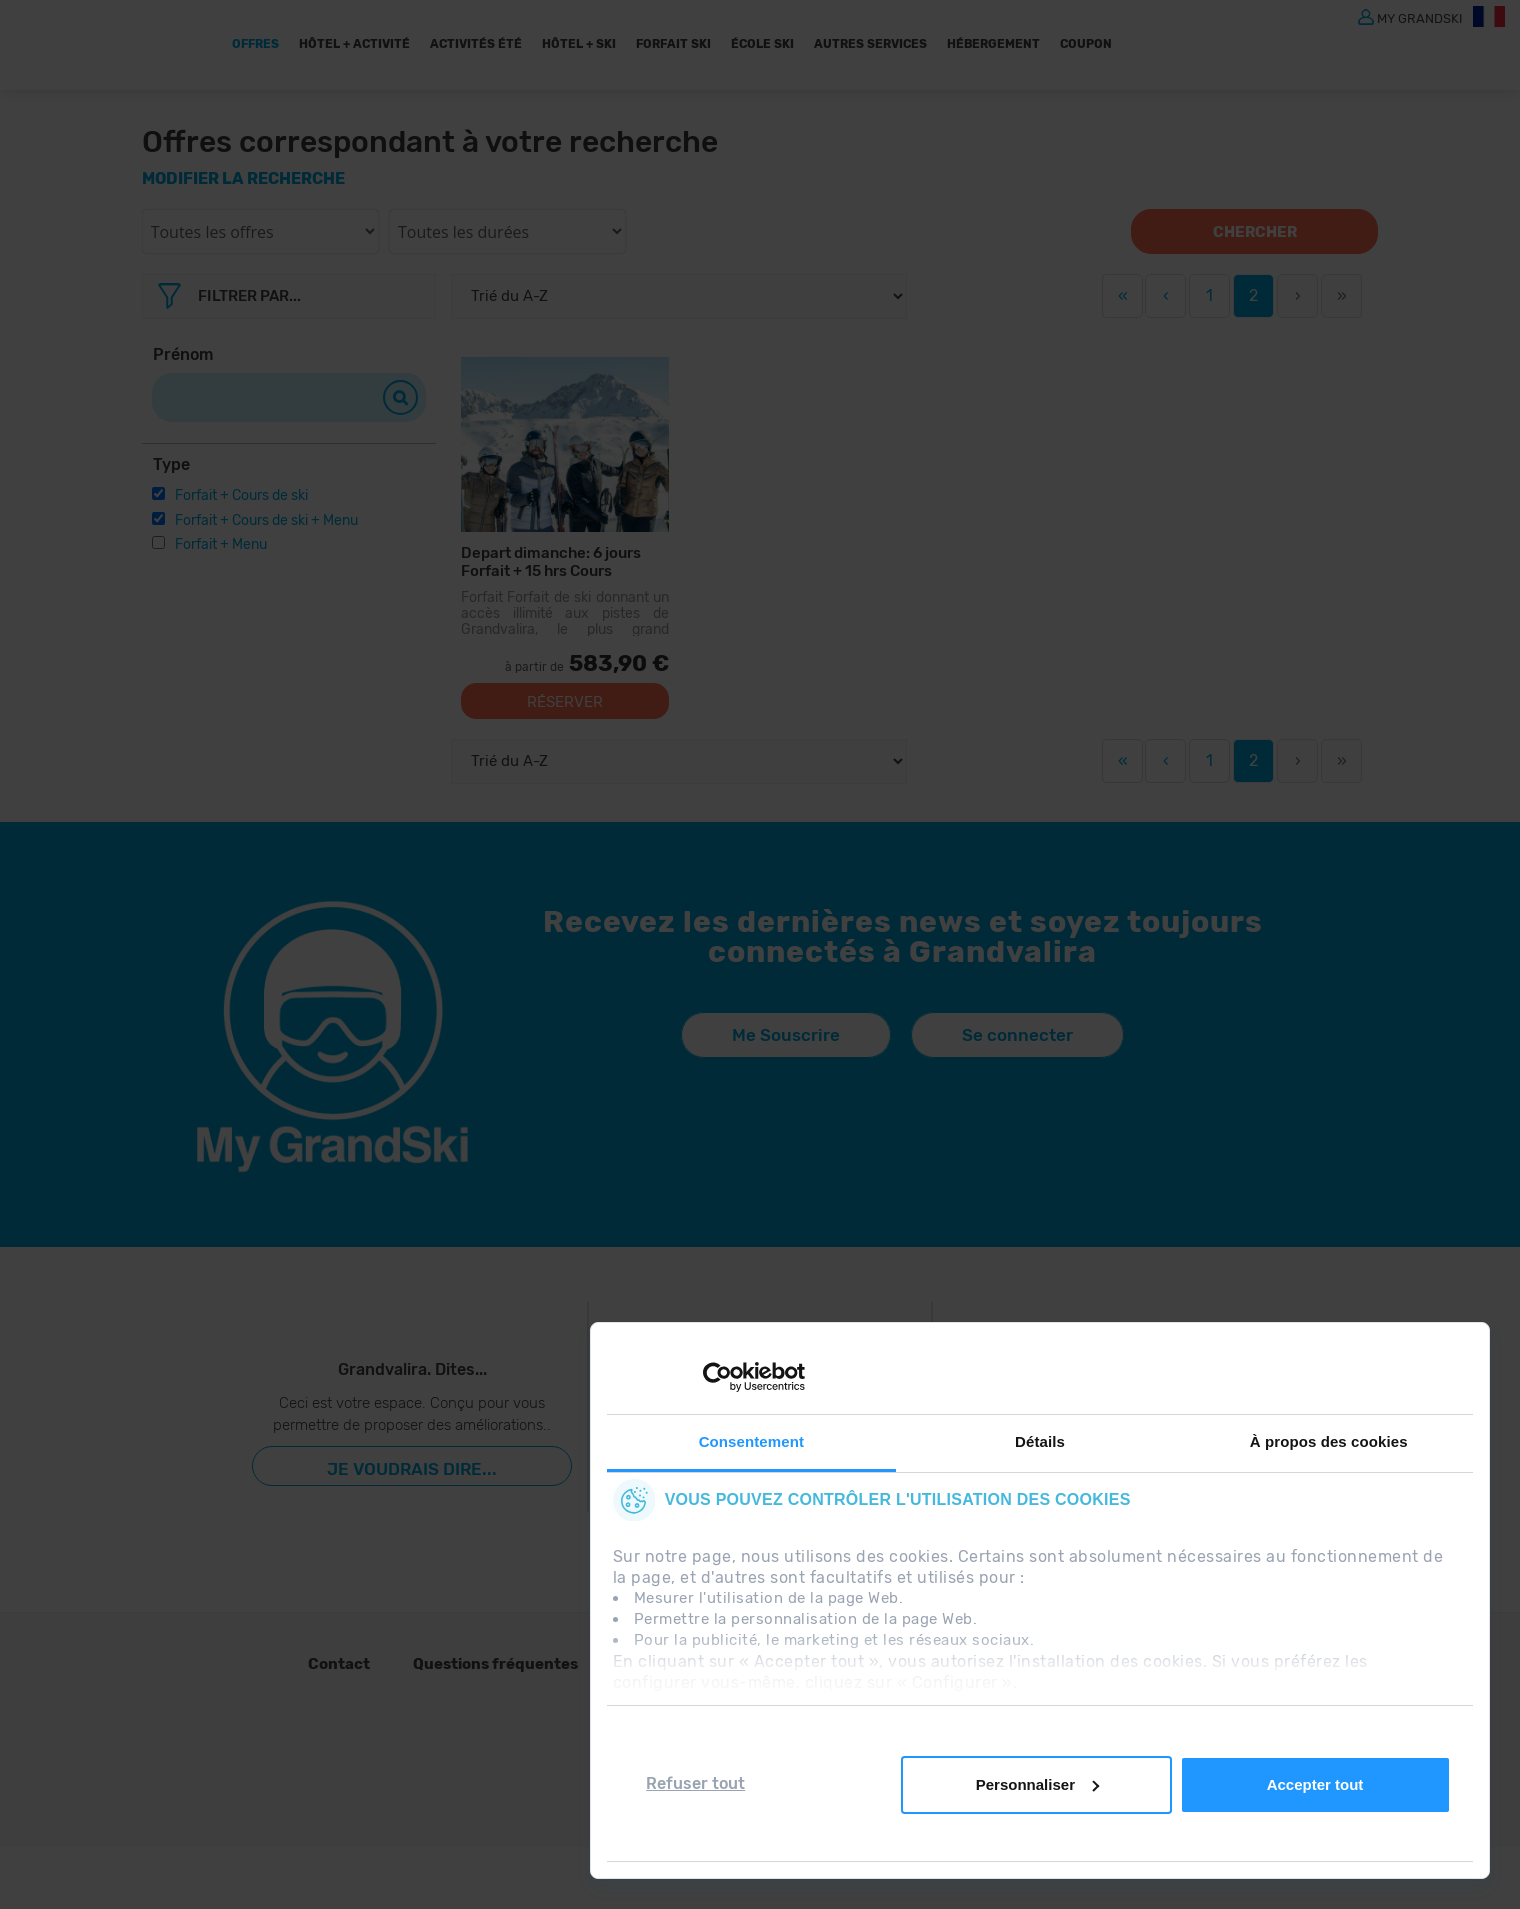  Describe the element at coordinates (241, 495) in the screenshot. I see `Forfait + Cours de ski` at that location.